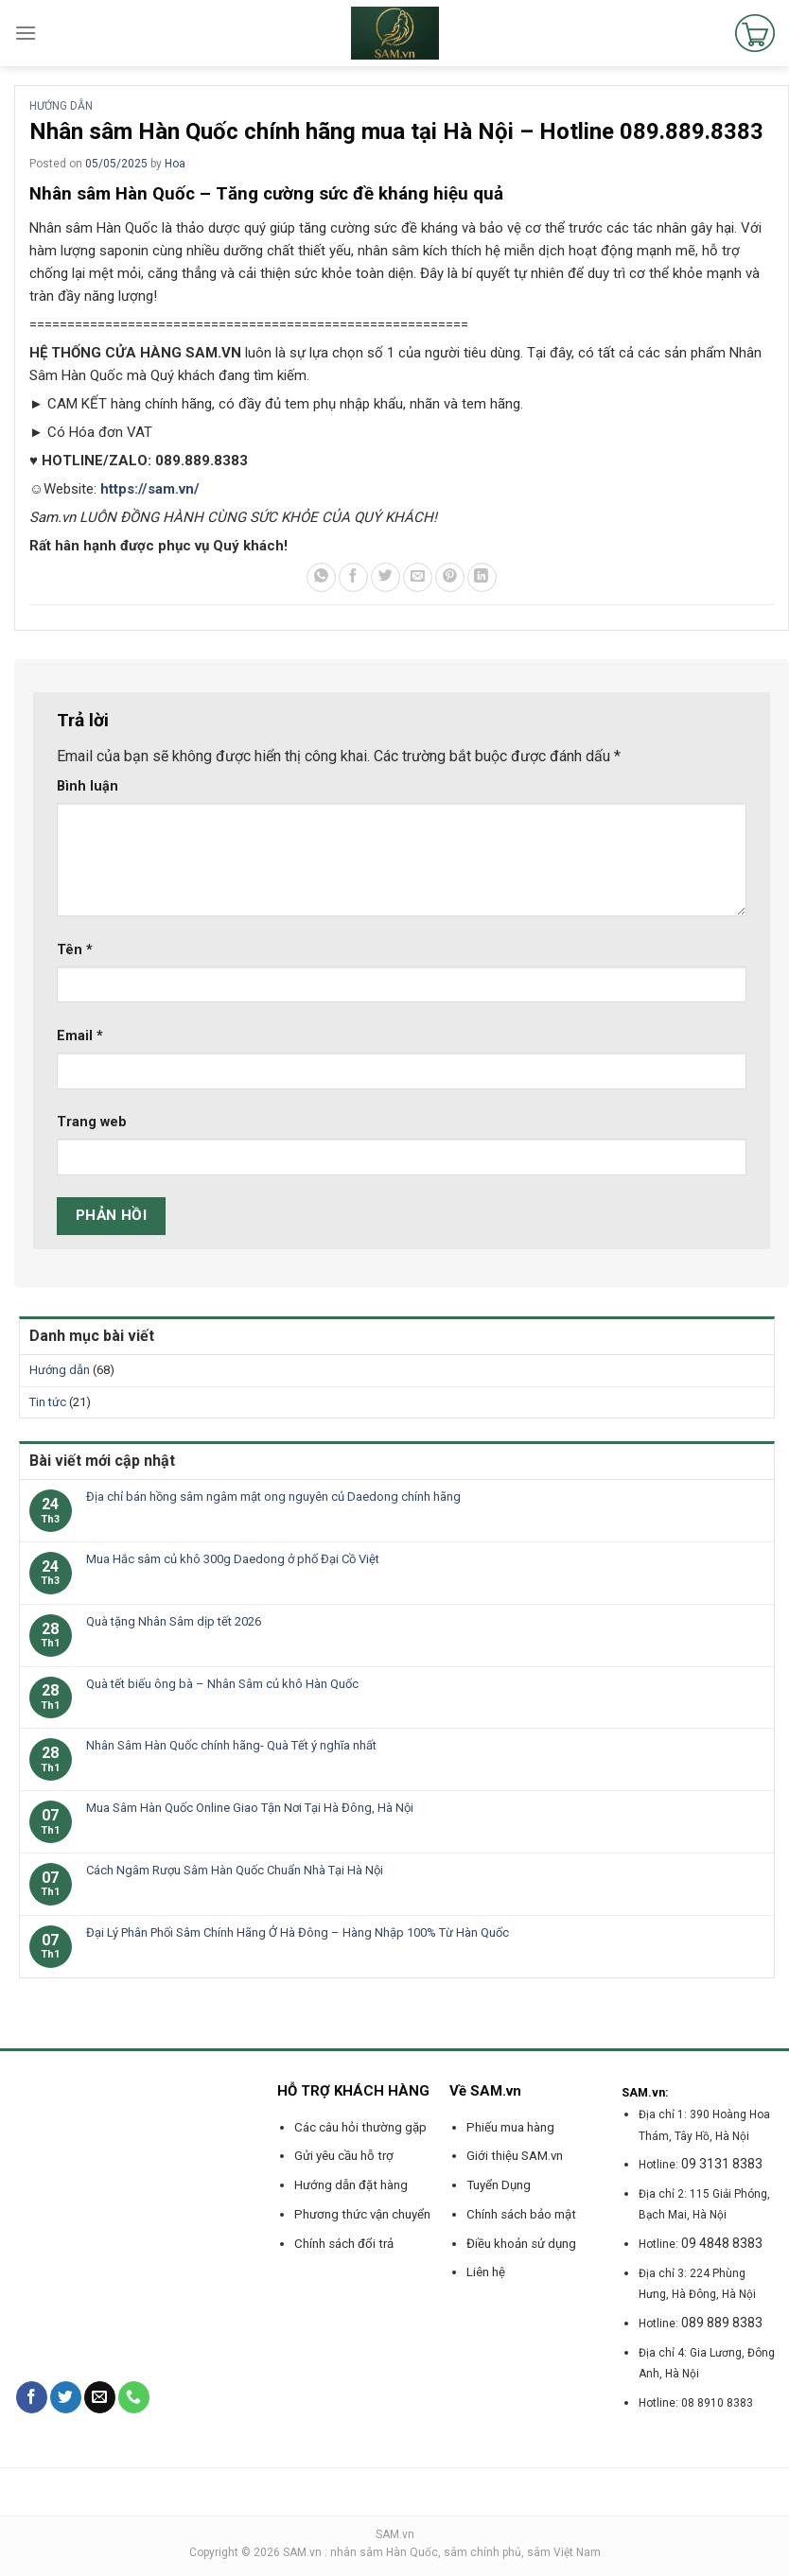 The image size is (789, 2576). What do you see at coordinates (175, 163) in the screenshot?
I see `Hoa` at bounding box center [175, 163].